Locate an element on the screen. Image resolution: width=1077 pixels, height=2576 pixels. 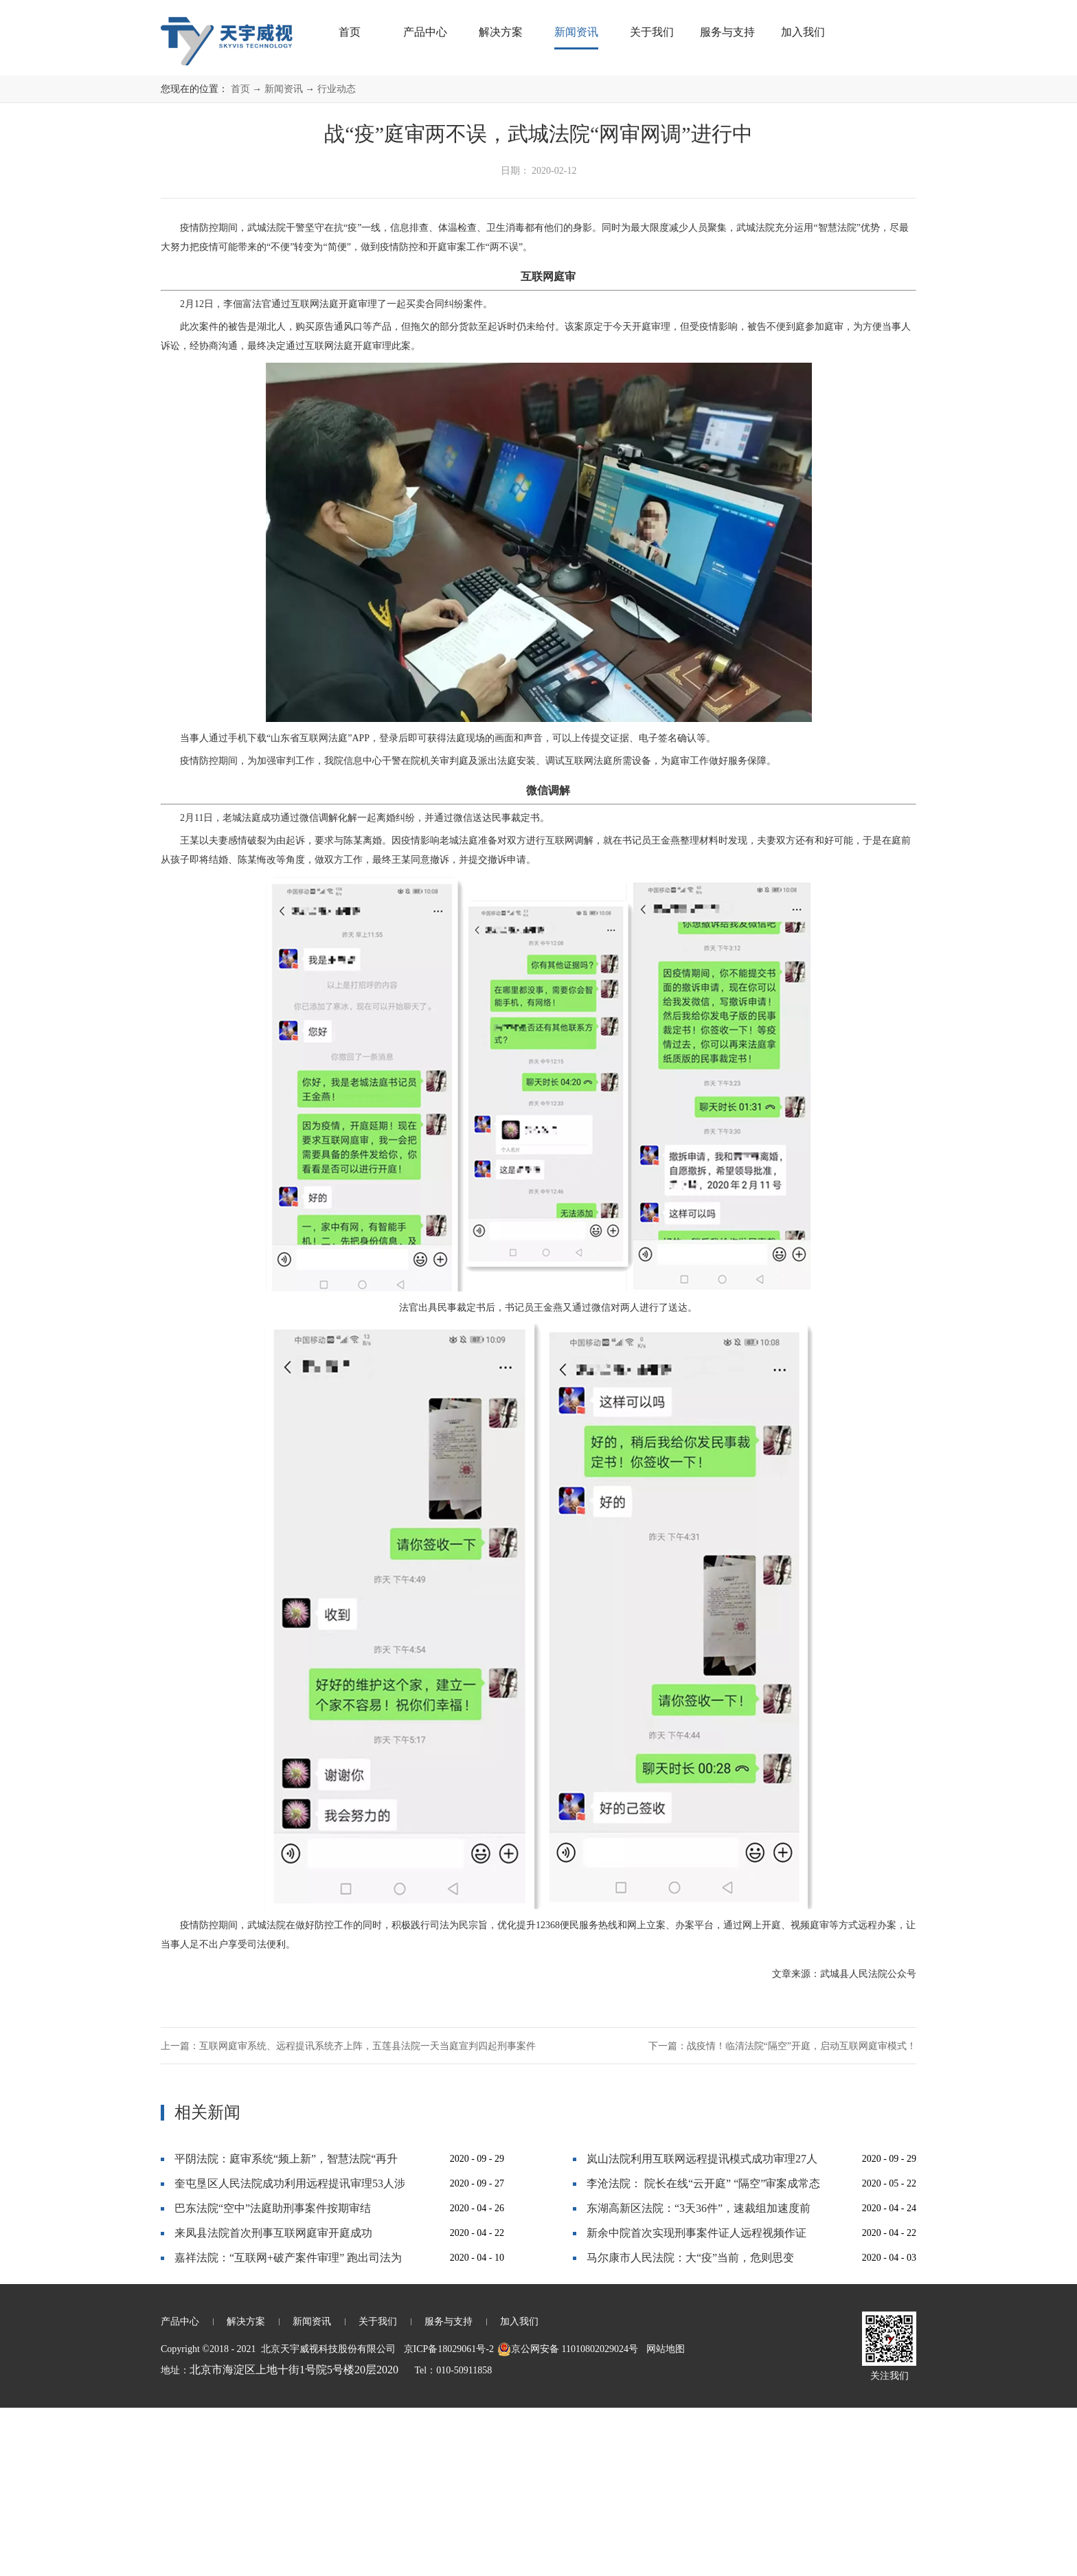
上一篇： is located at coordinates (348, 2214).